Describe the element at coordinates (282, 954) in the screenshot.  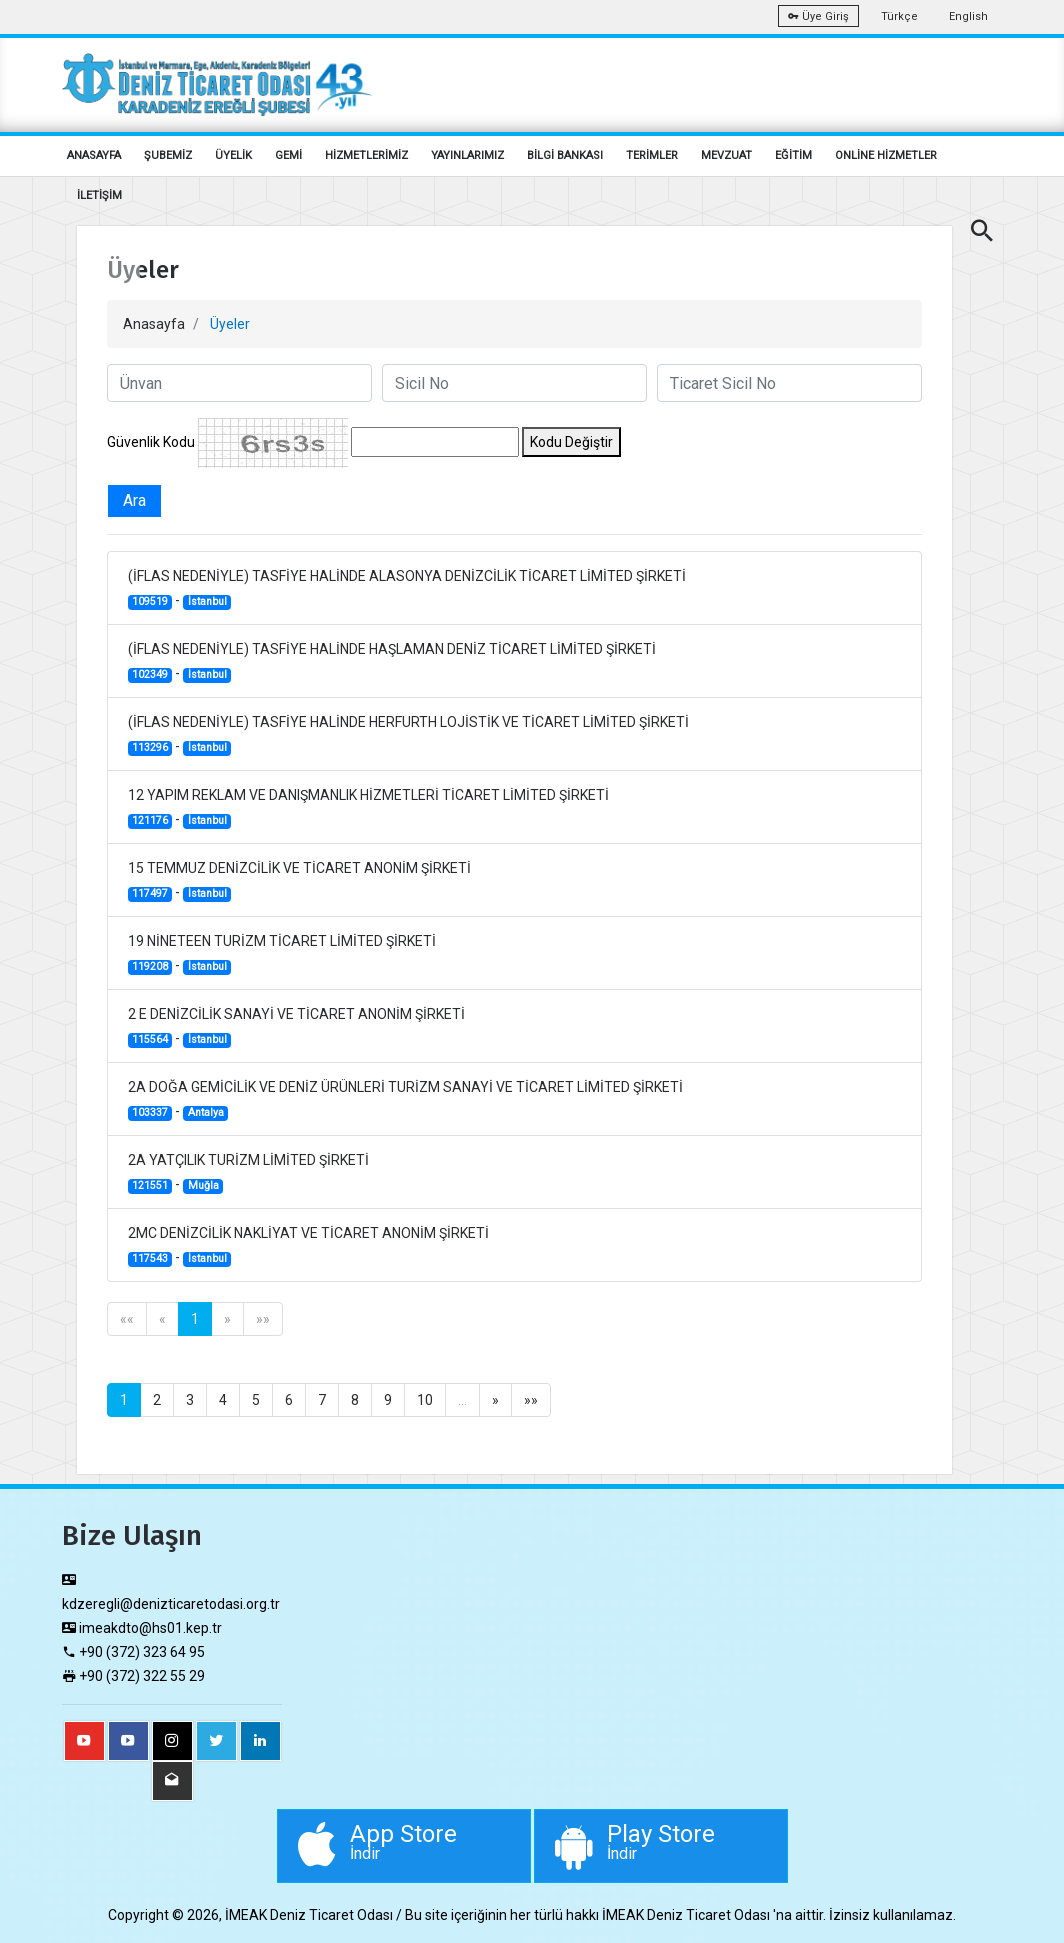
I see `19 NİNETEEN TURİZM TİCARET LİMİTED ŞİRKETİ -` at that location.